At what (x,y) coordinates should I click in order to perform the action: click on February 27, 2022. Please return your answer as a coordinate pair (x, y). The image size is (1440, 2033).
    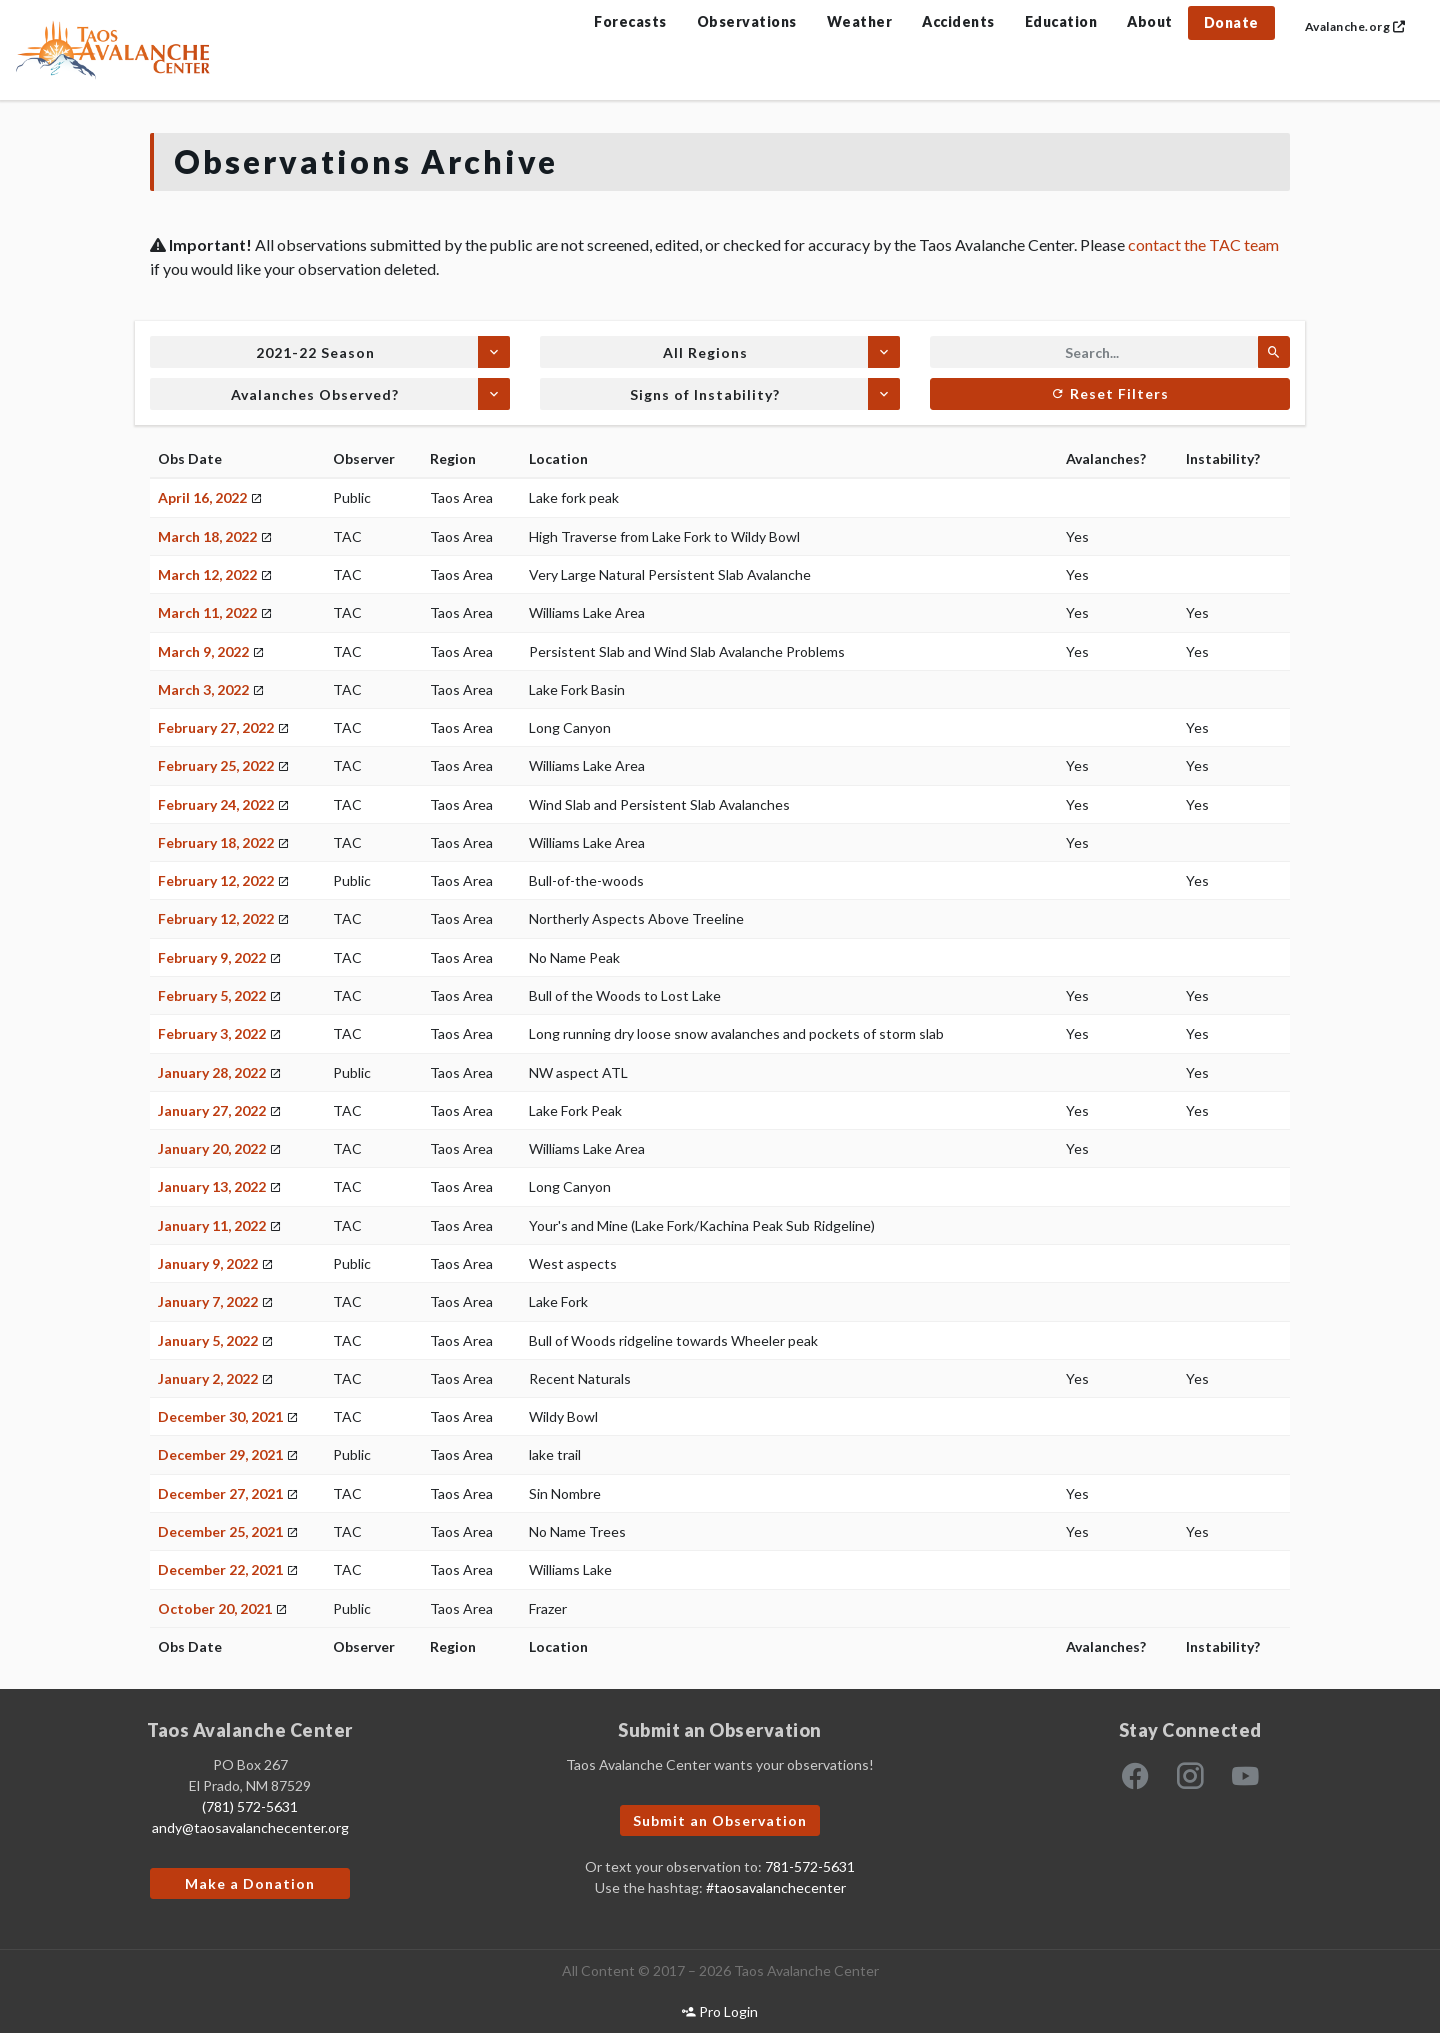
    Looking at the image, I should click on (216, 727).